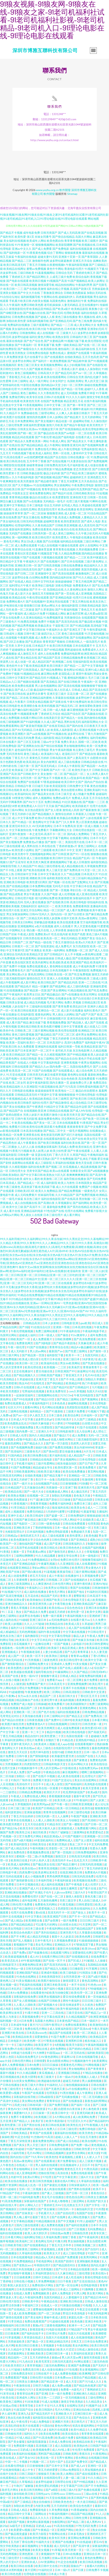 The width and height of the screenshot is (109, 2576). Describe the element at coordinates (86, 1078) in the screenshot. I see `高清免费观看` at that location.